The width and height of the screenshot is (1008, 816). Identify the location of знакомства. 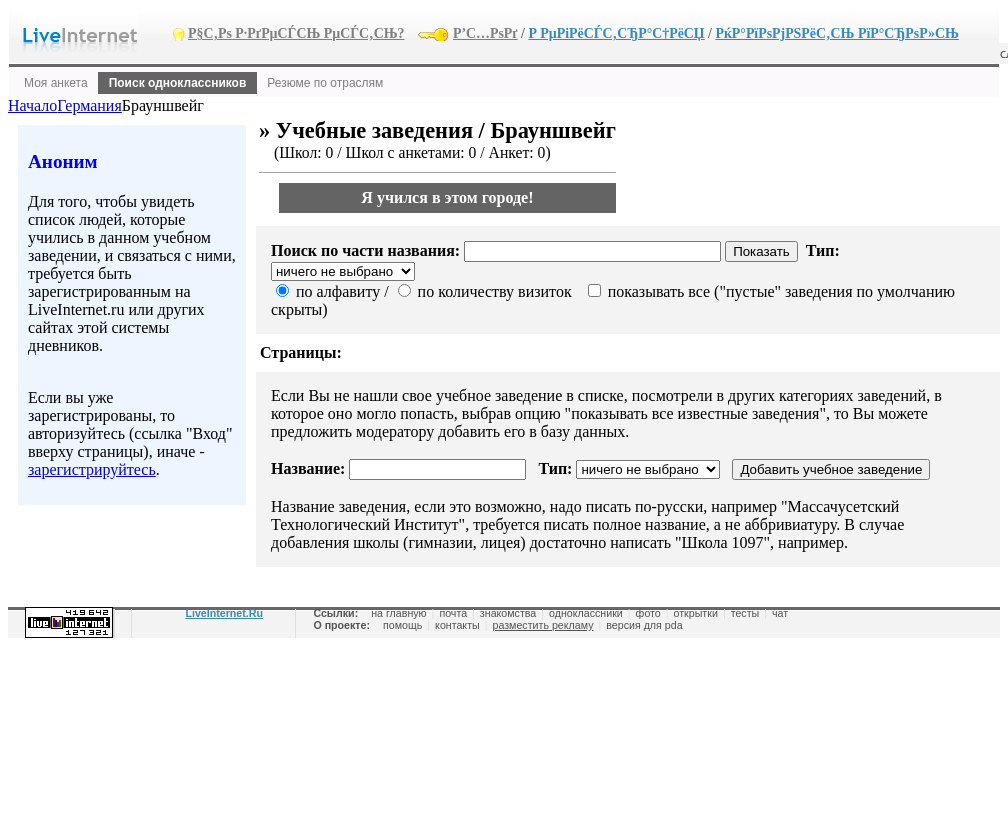
(508, 613).